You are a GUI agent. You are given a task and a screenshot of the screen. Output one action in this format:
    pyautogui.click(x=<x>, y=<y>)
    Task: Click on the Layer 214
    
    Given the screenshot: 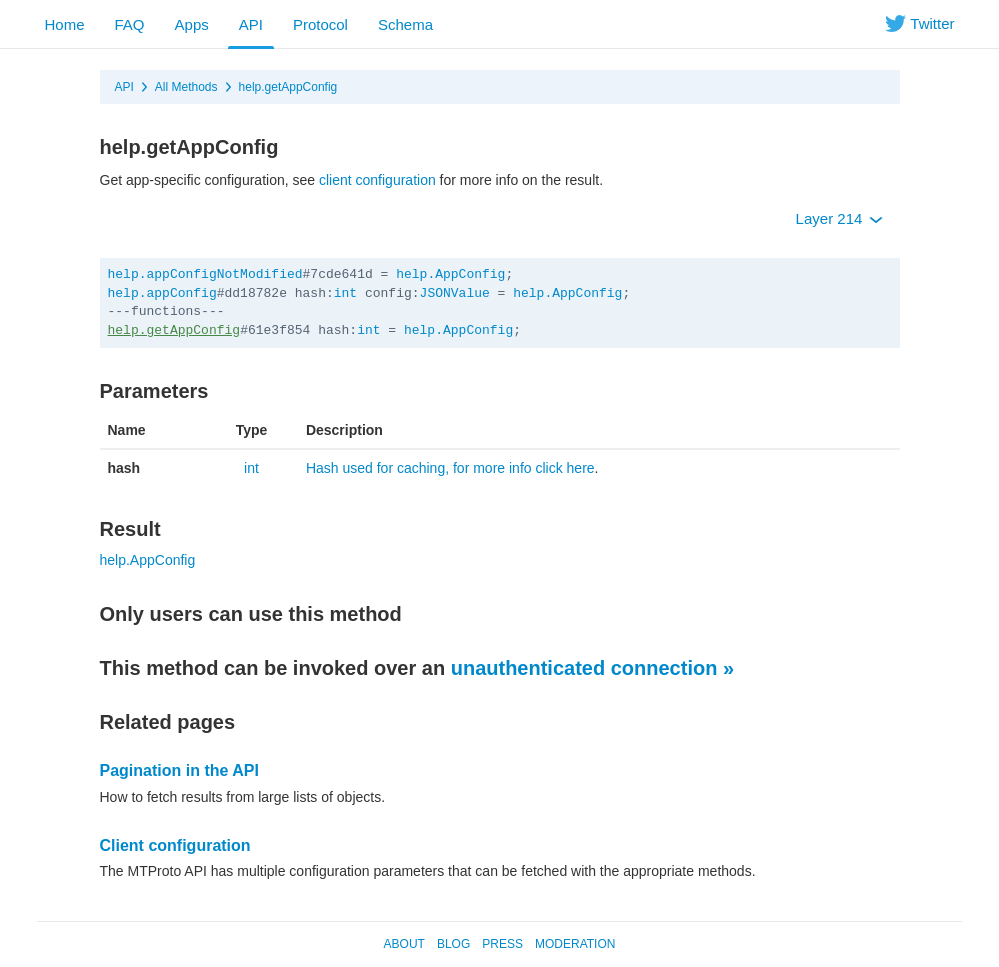 What is the action you would take?
    pyautogui.click(x=839, y=218)
    